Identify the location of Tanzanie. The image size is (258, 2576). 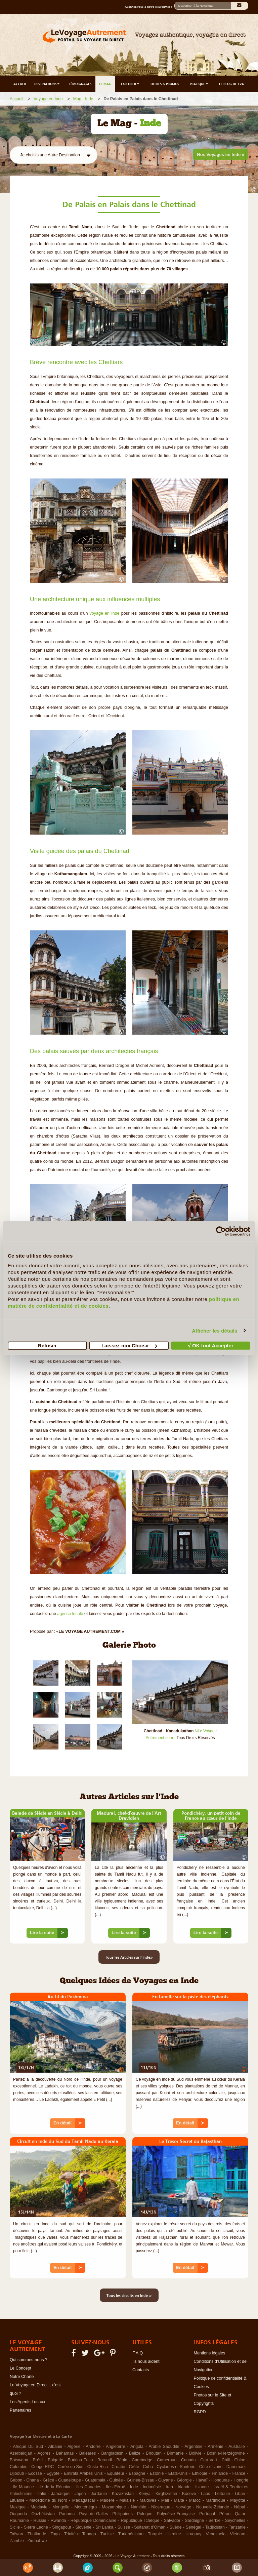
(237, 2527).